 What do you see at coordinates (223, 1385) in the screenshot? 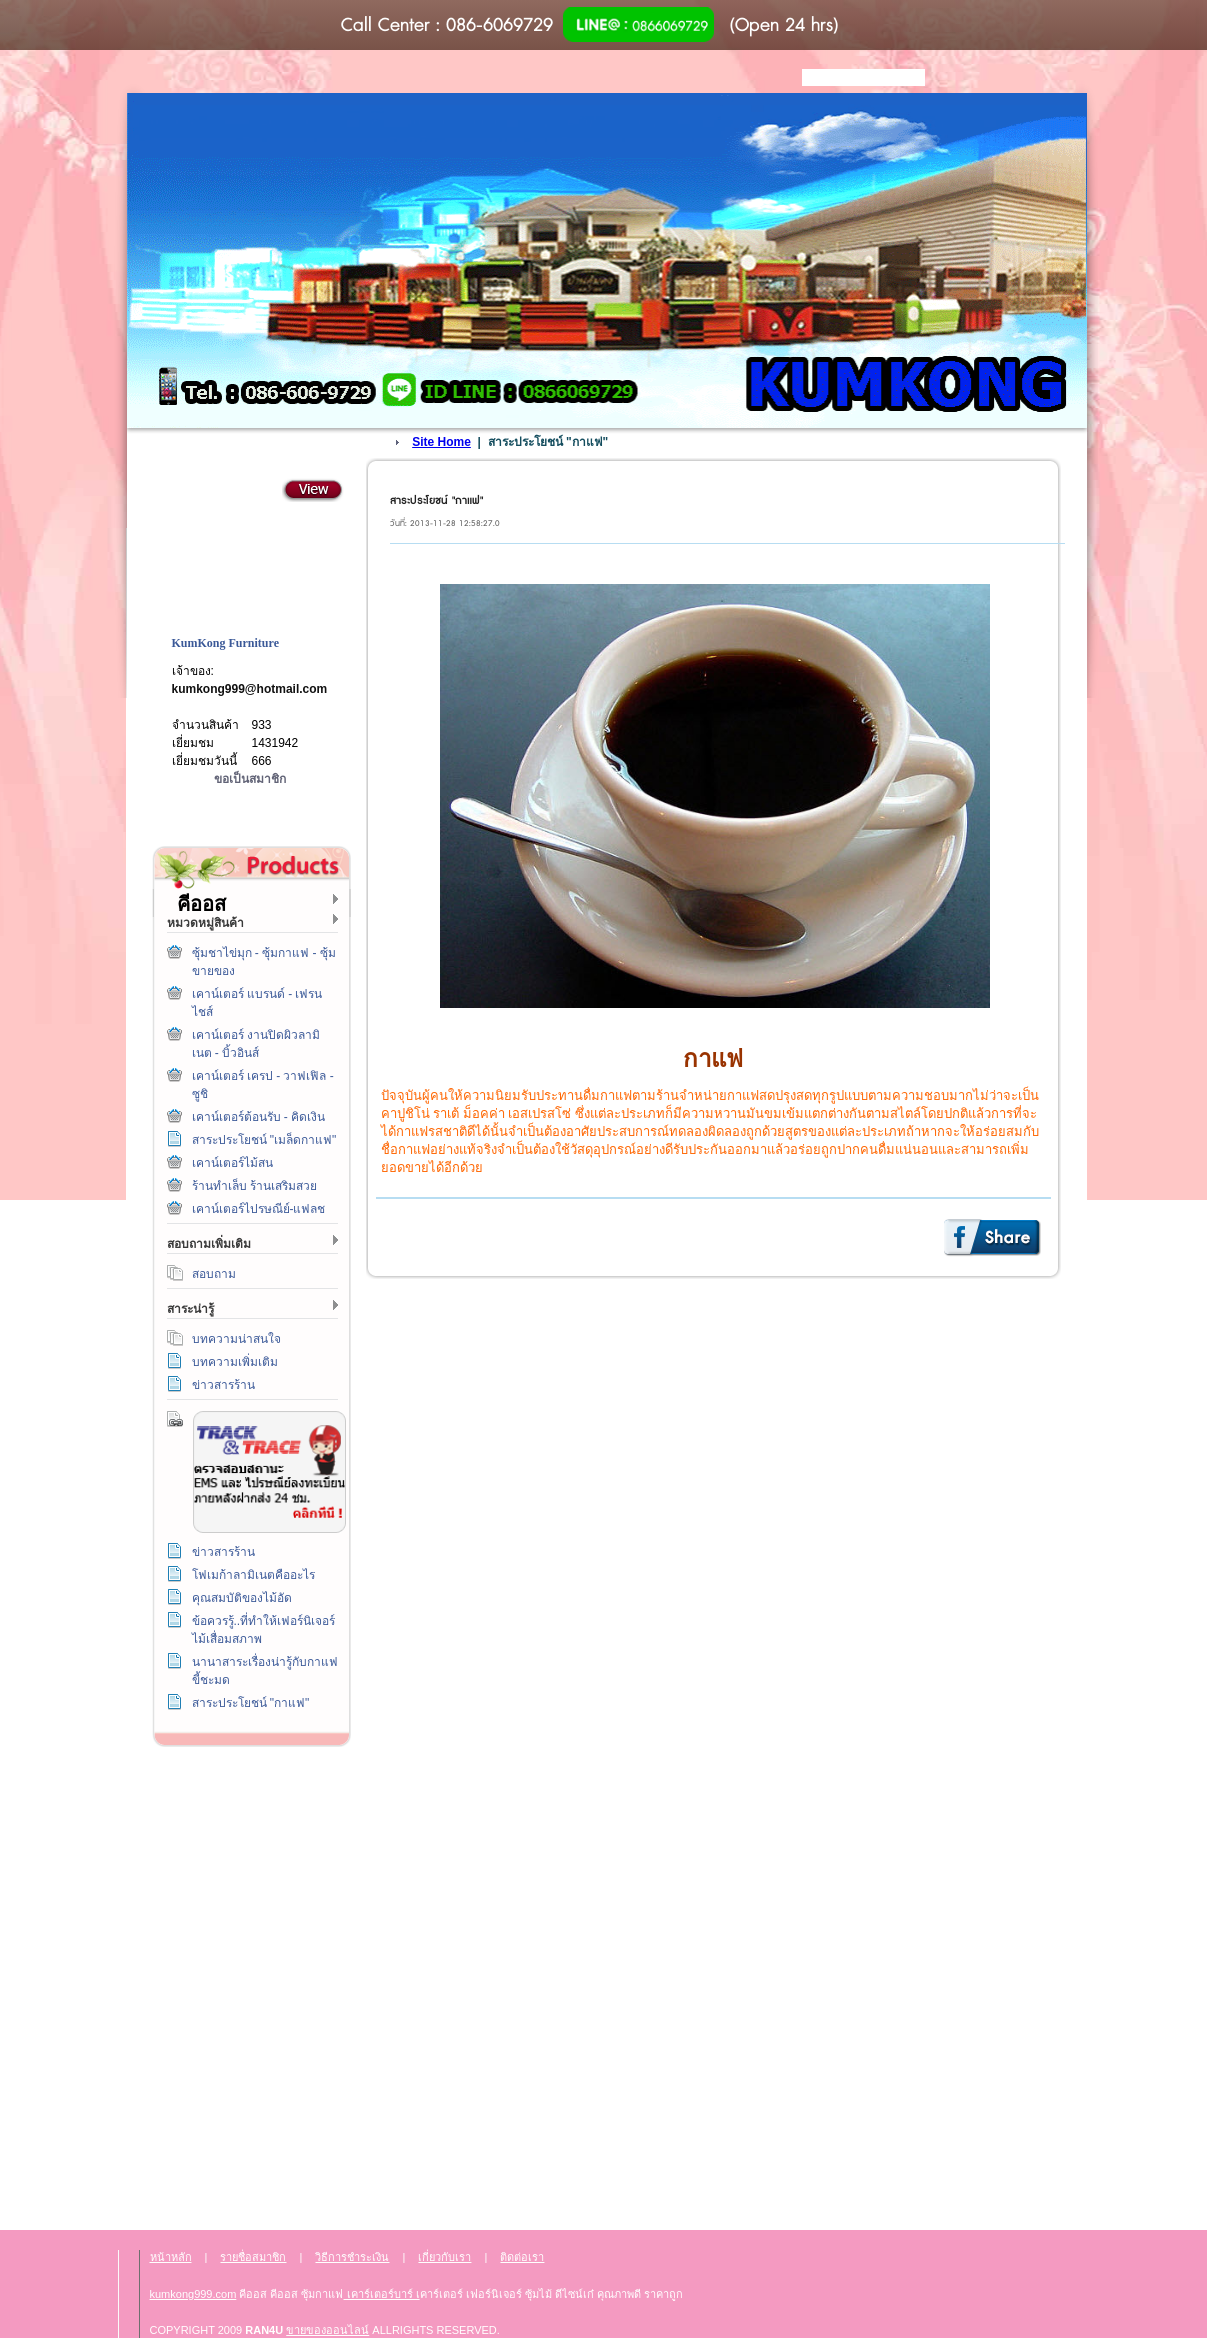
I see `ข่าวสารร้าน` at bounding box center [223, 1385].